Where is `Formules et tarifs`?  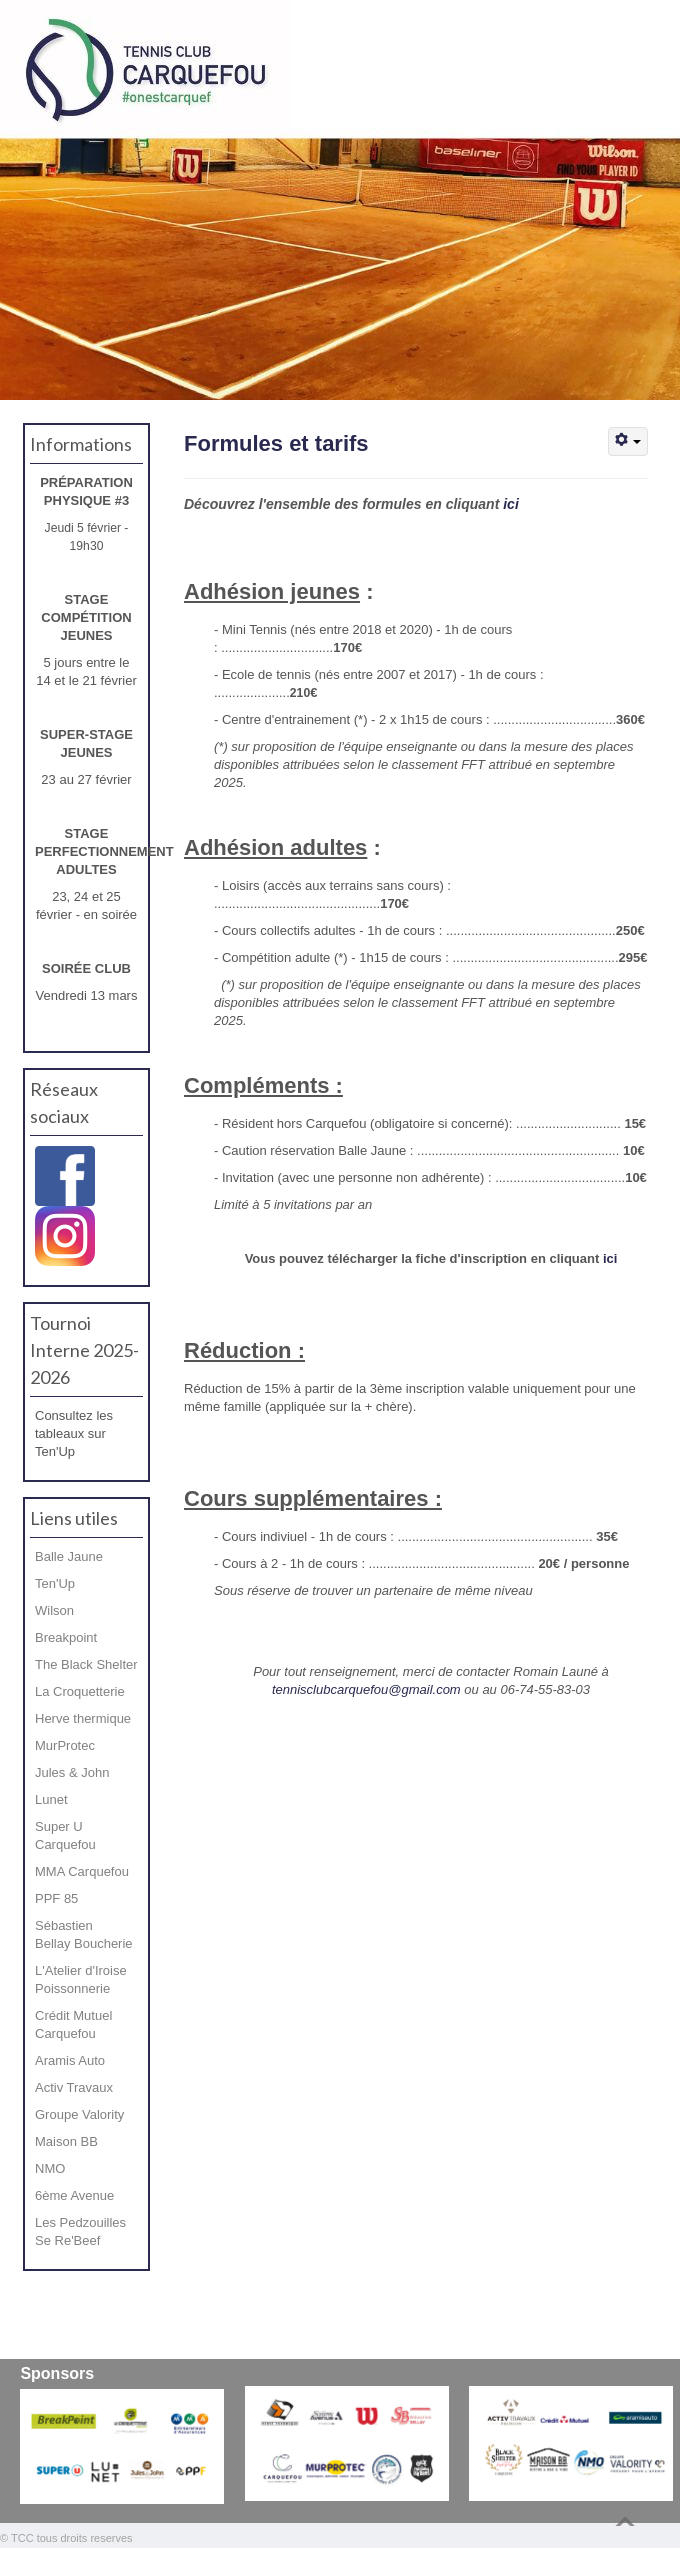 Formules et tarifs is located at coordinates (276, 443).